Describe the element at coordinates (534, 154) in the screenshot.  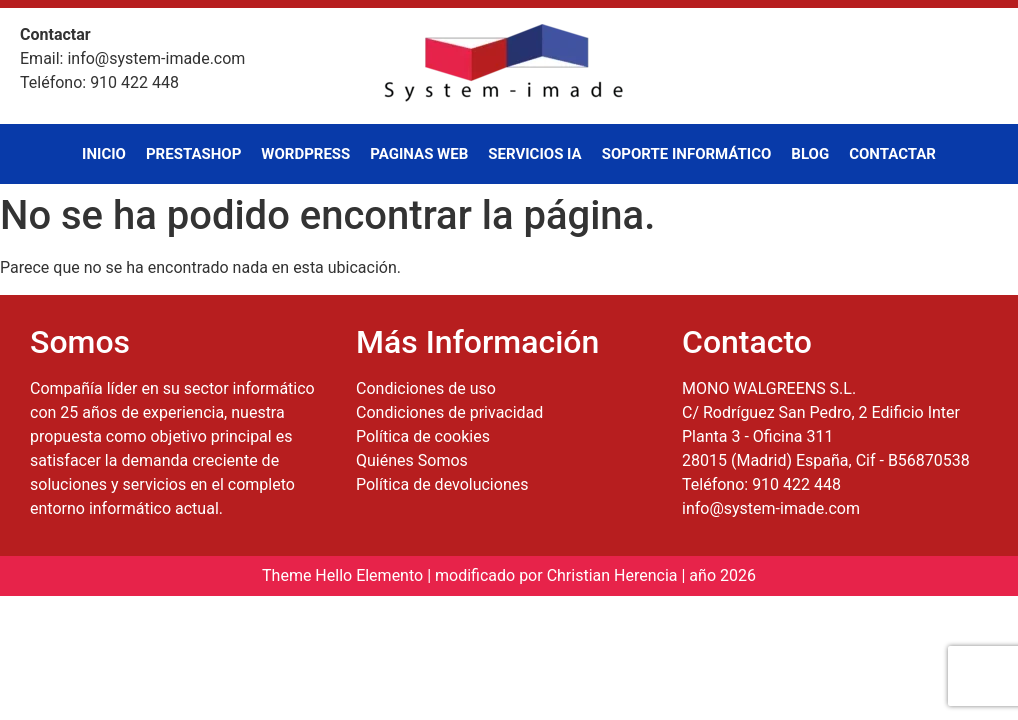
I see `Servicios IA` at that location.